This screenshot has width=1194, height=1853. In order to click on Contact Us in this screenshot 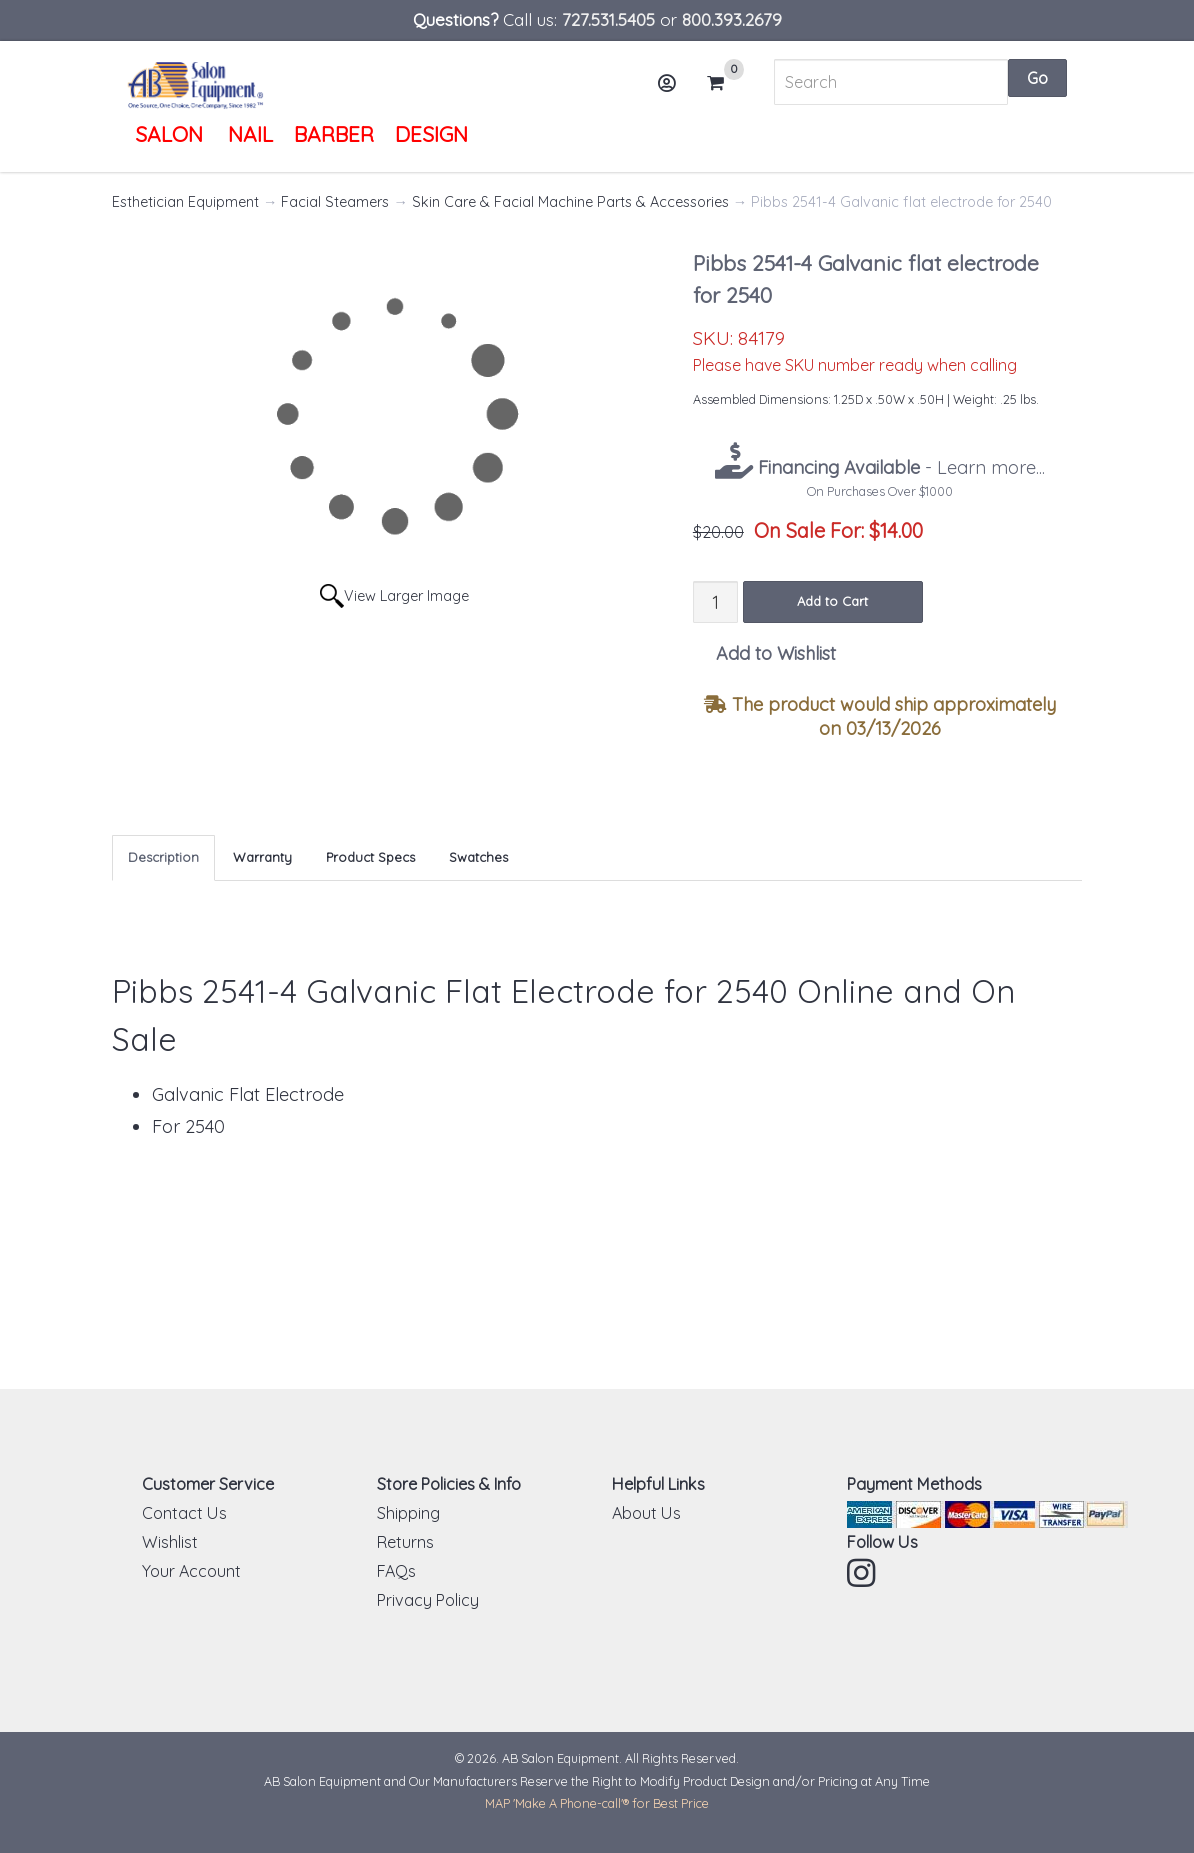, I will do `click(184, 1513)`.